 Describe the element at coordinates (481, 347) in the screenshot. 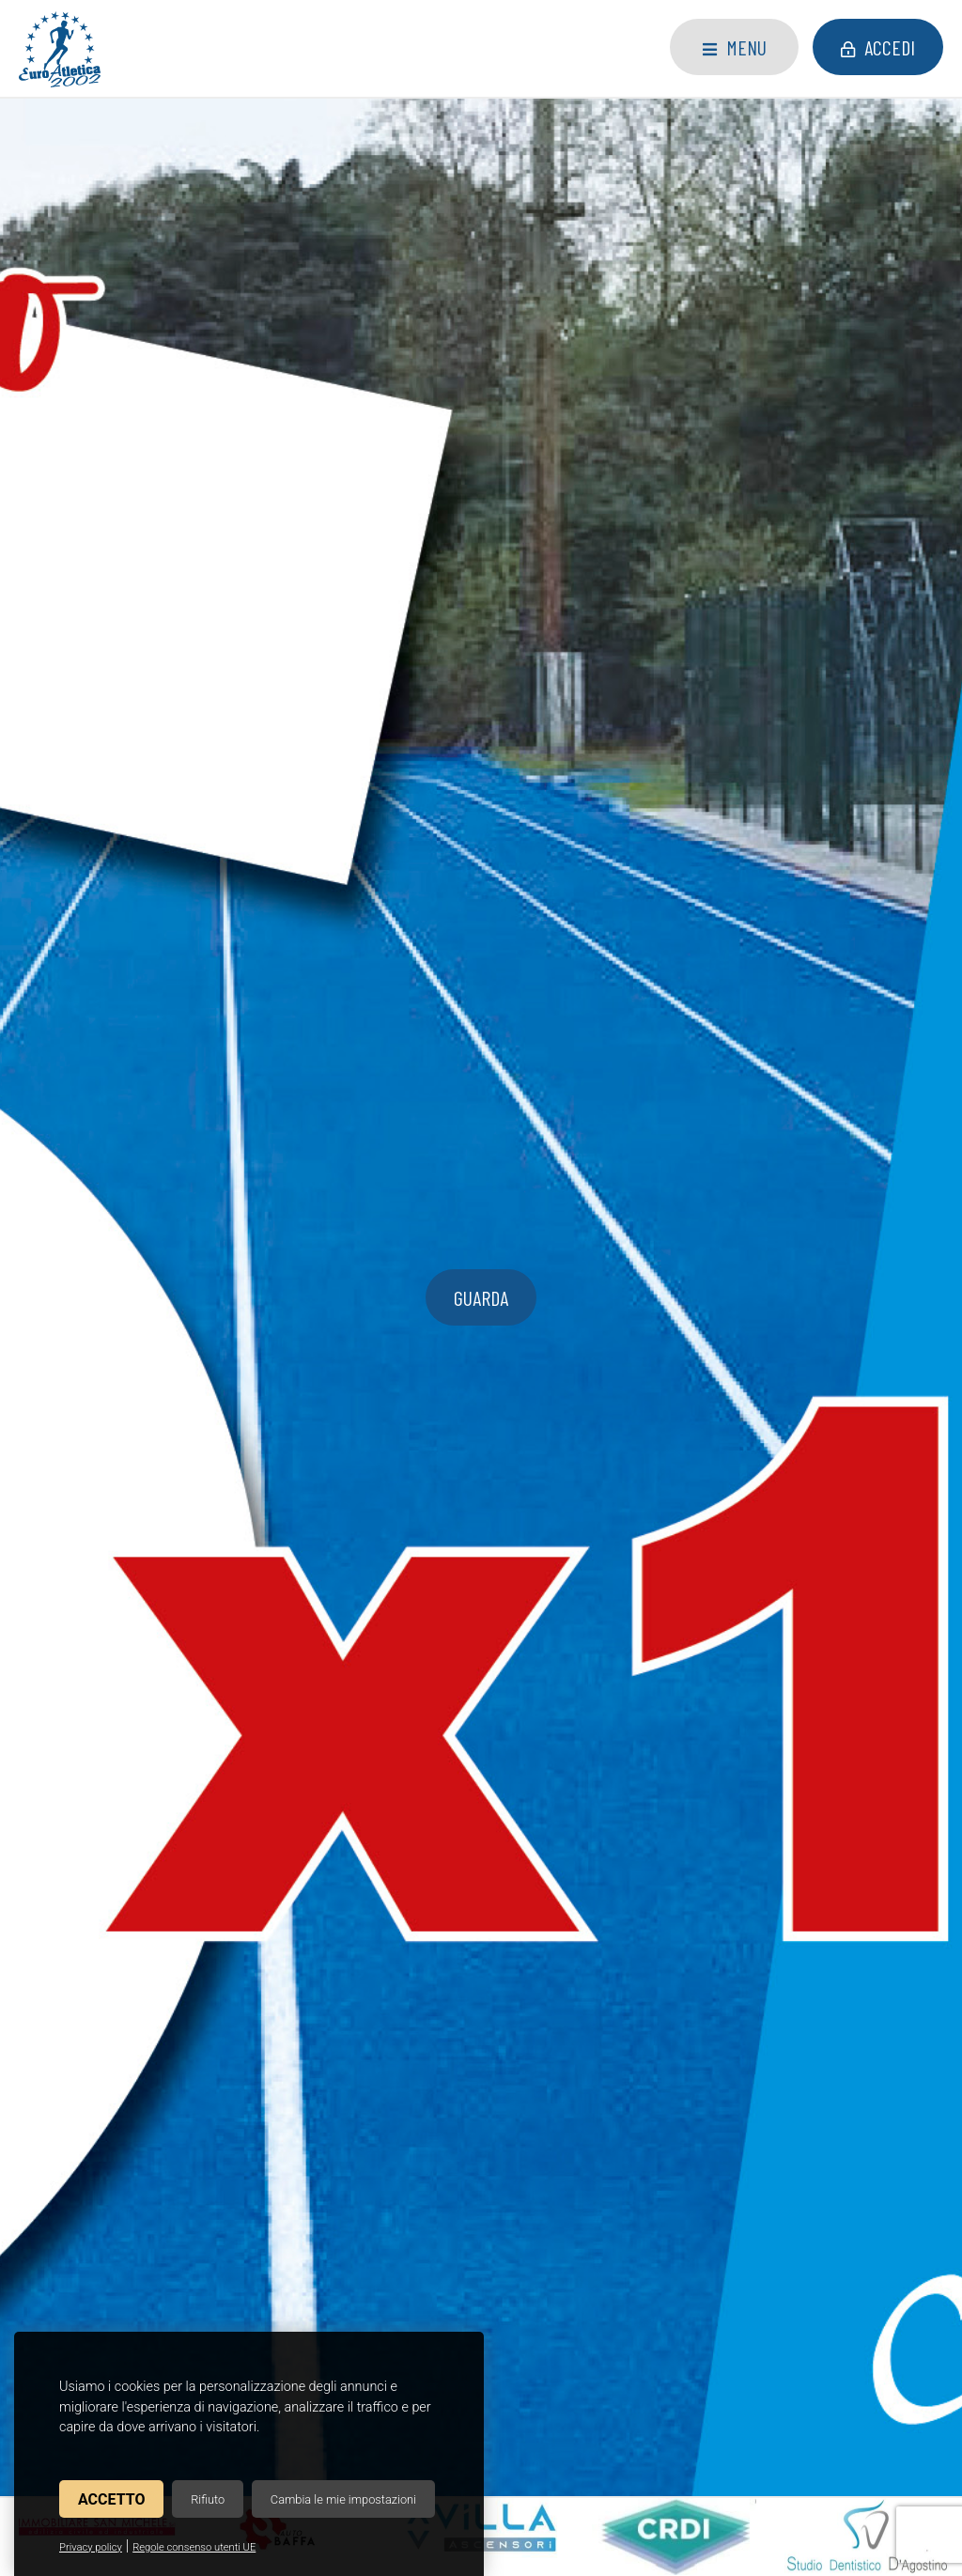

I see `guarda` at that location.